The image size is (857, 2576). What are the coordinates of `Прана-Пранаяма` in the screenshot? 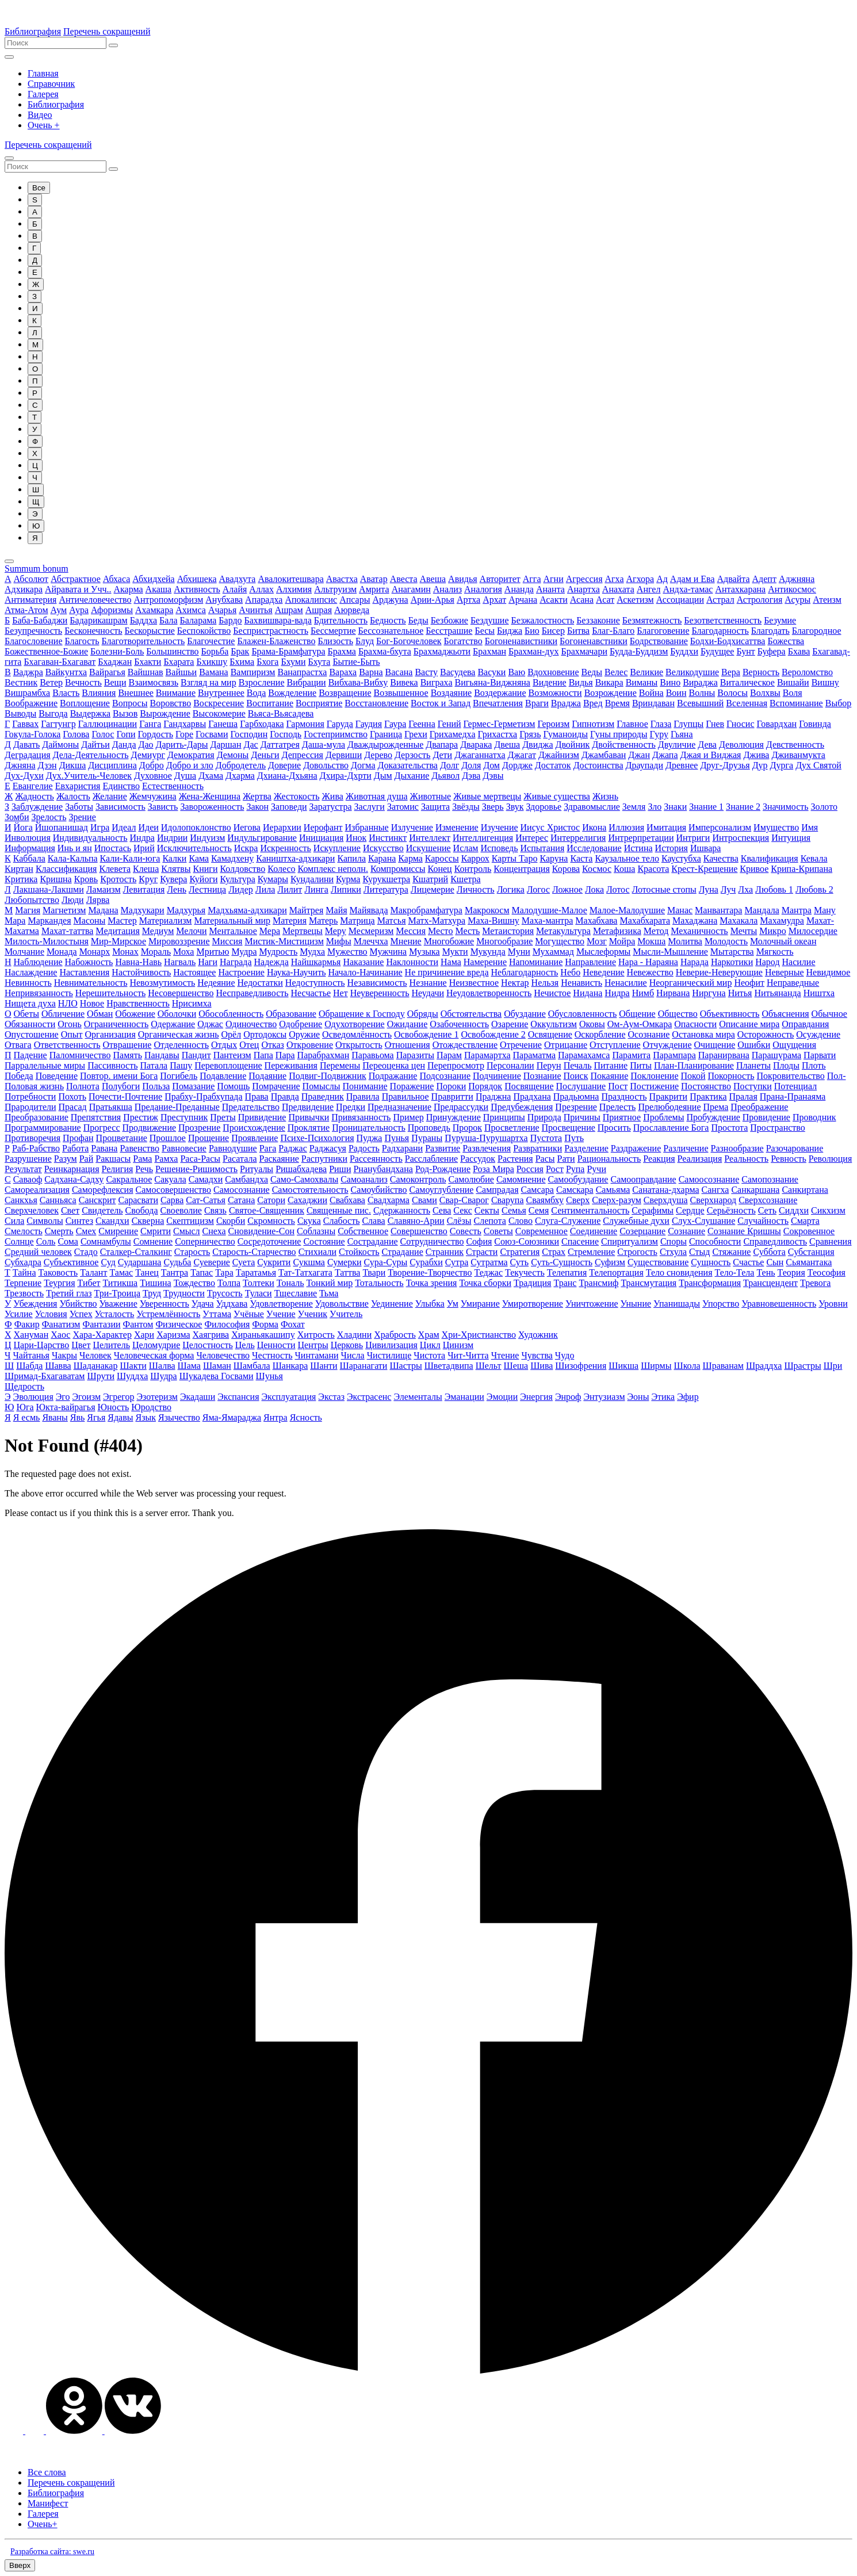 It's located at (792, 1096).